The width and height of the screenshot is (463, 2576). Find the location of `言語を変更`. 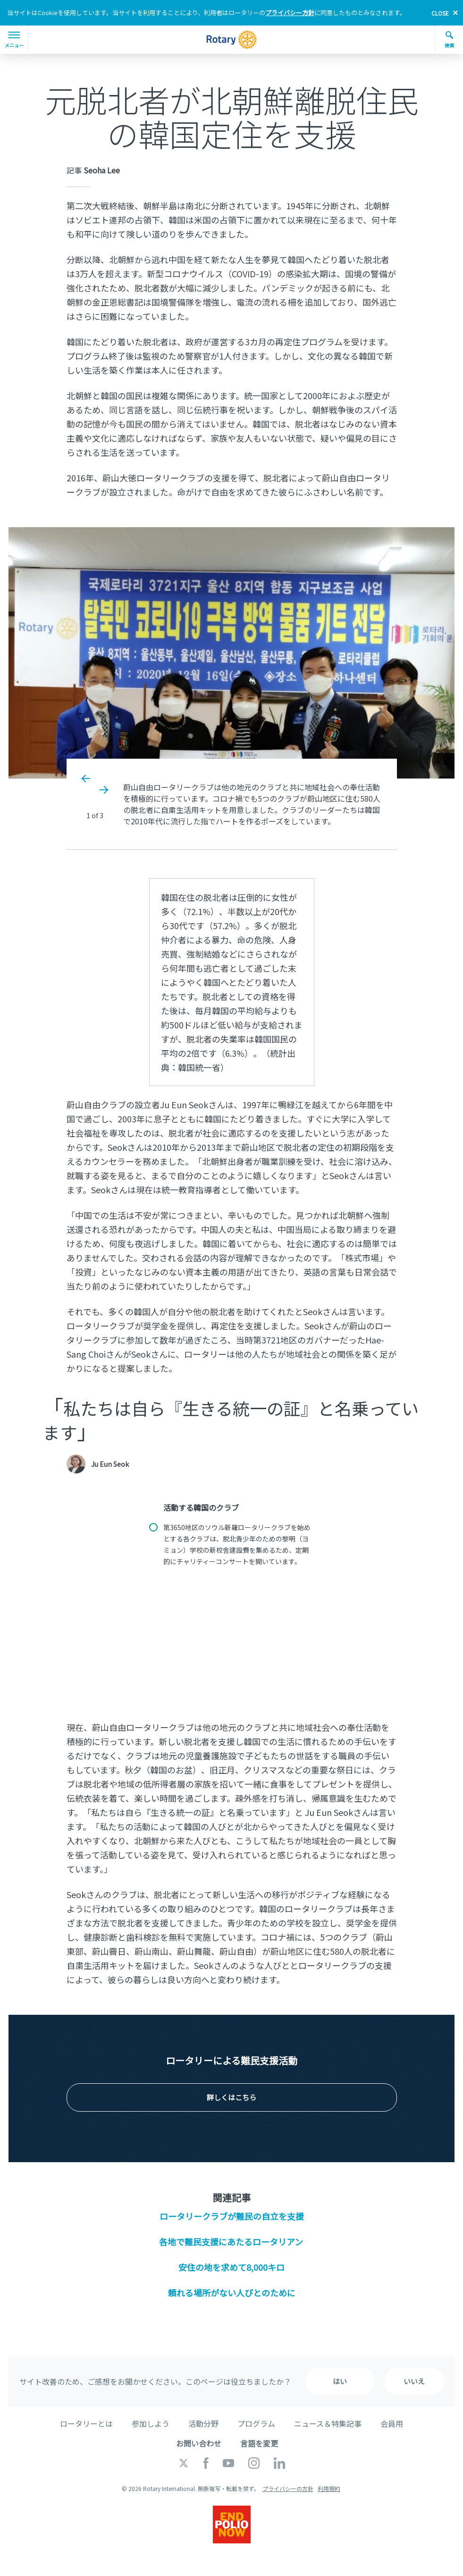

言語を変更 is located at coordinates (259, 2443).